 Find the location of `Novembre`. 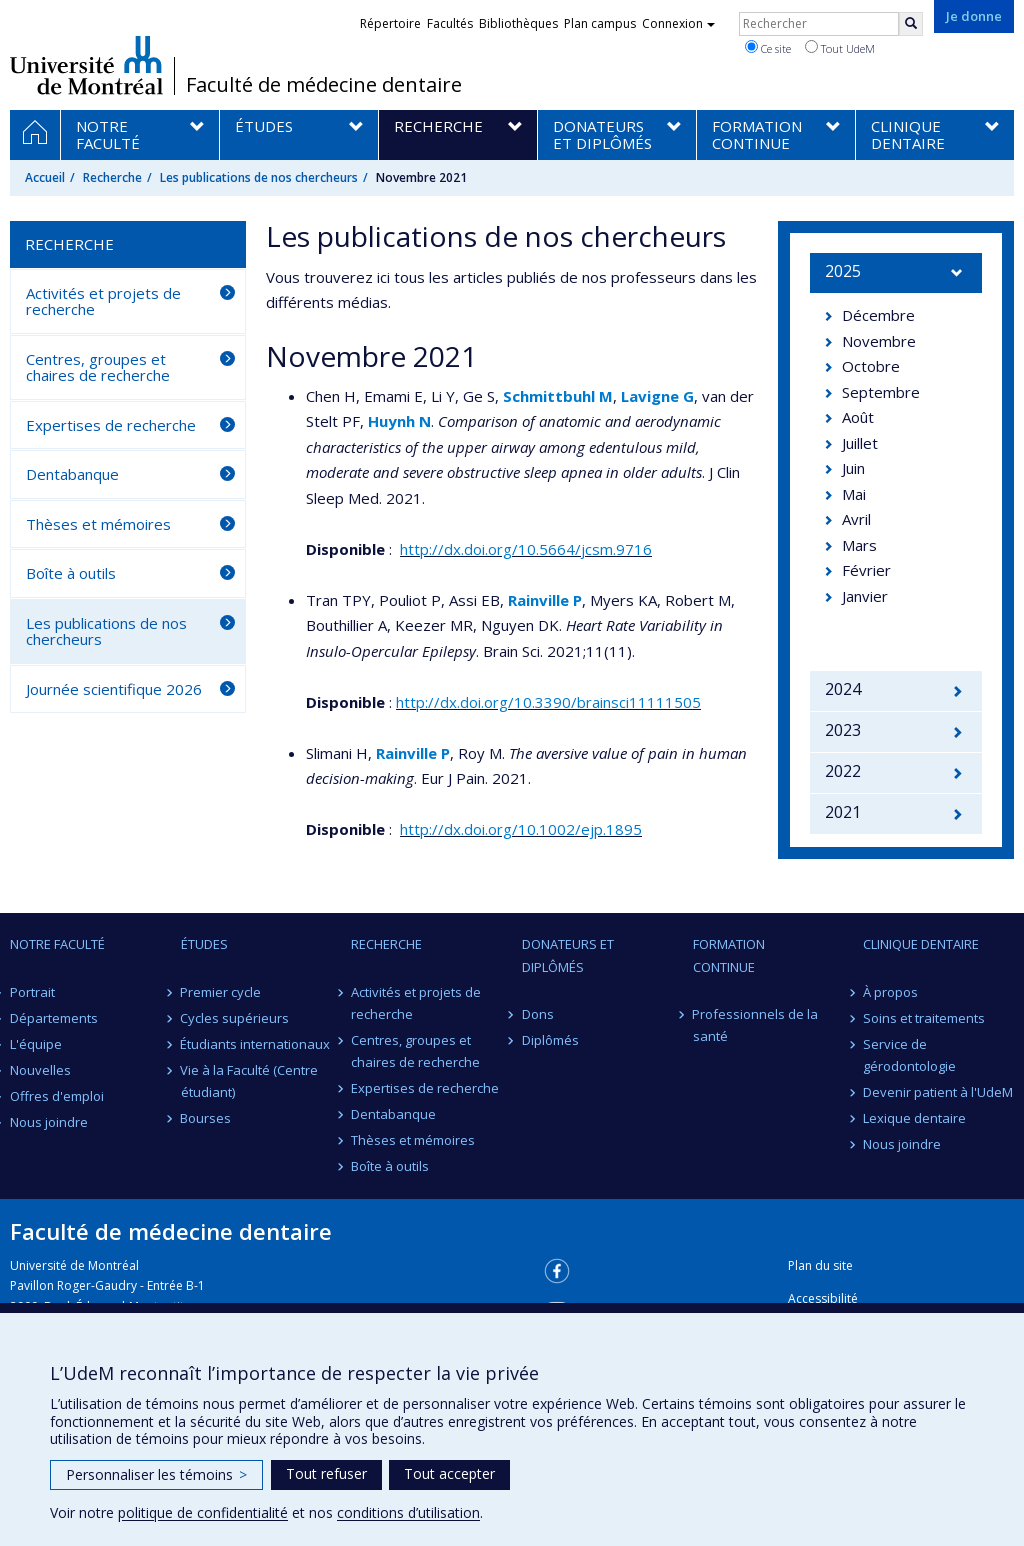

Novembre is located at coordinates (879, 341).